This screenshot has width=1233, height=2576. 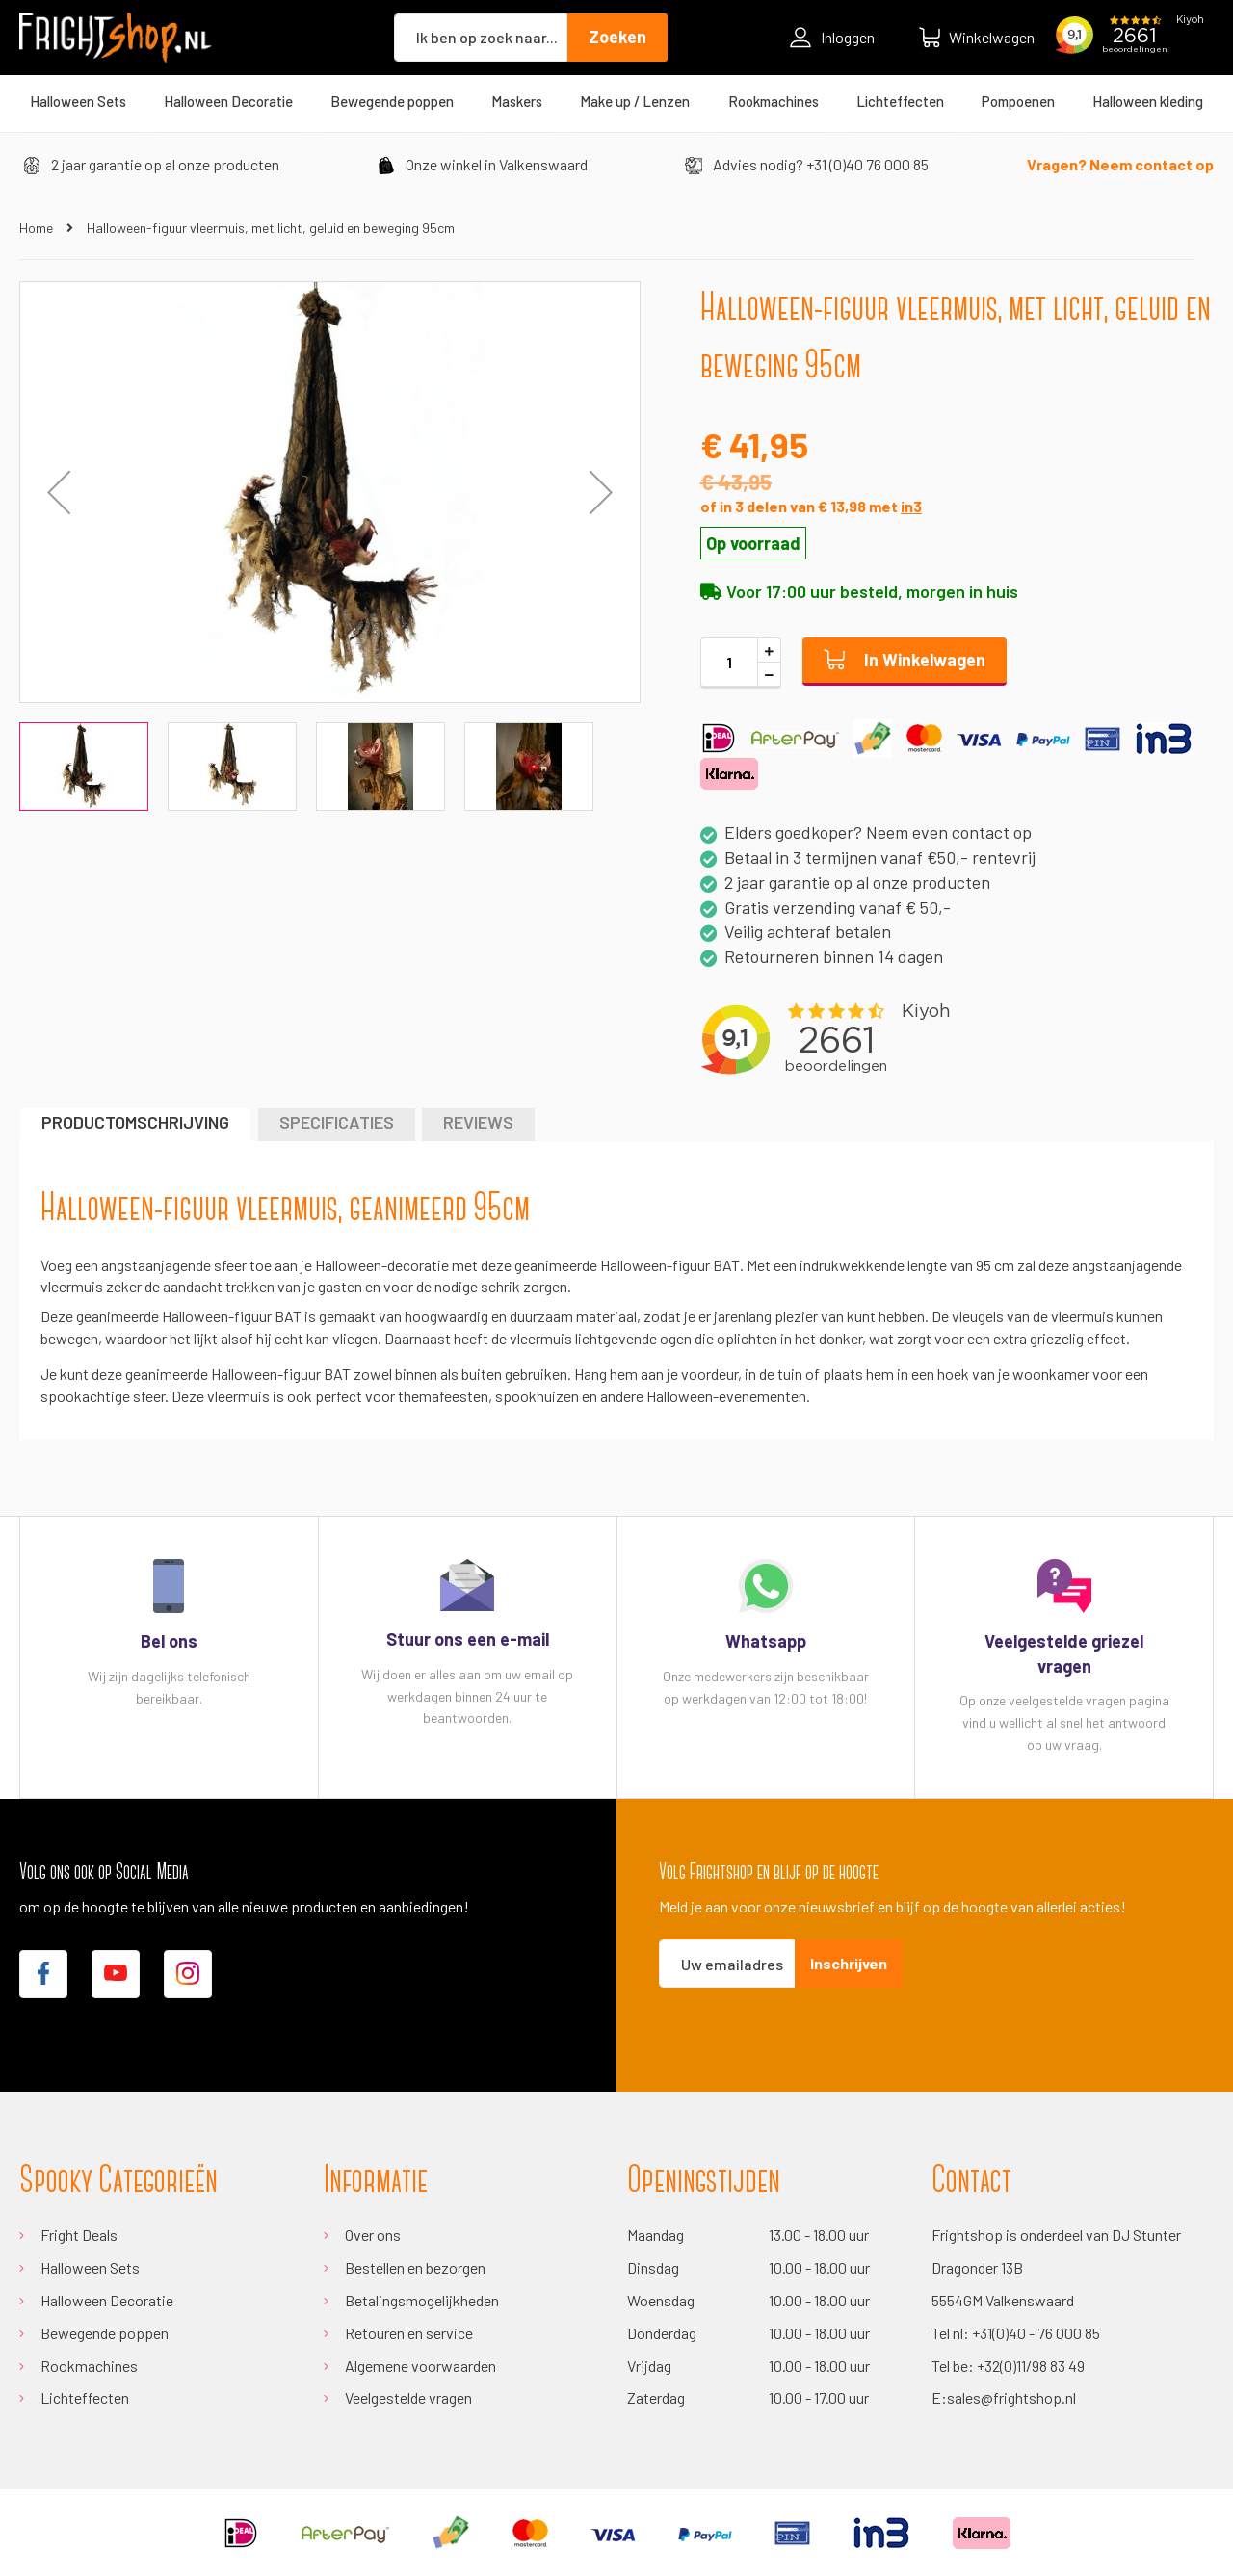 I want to click on Specificaties, so click(x=336, y=1121).